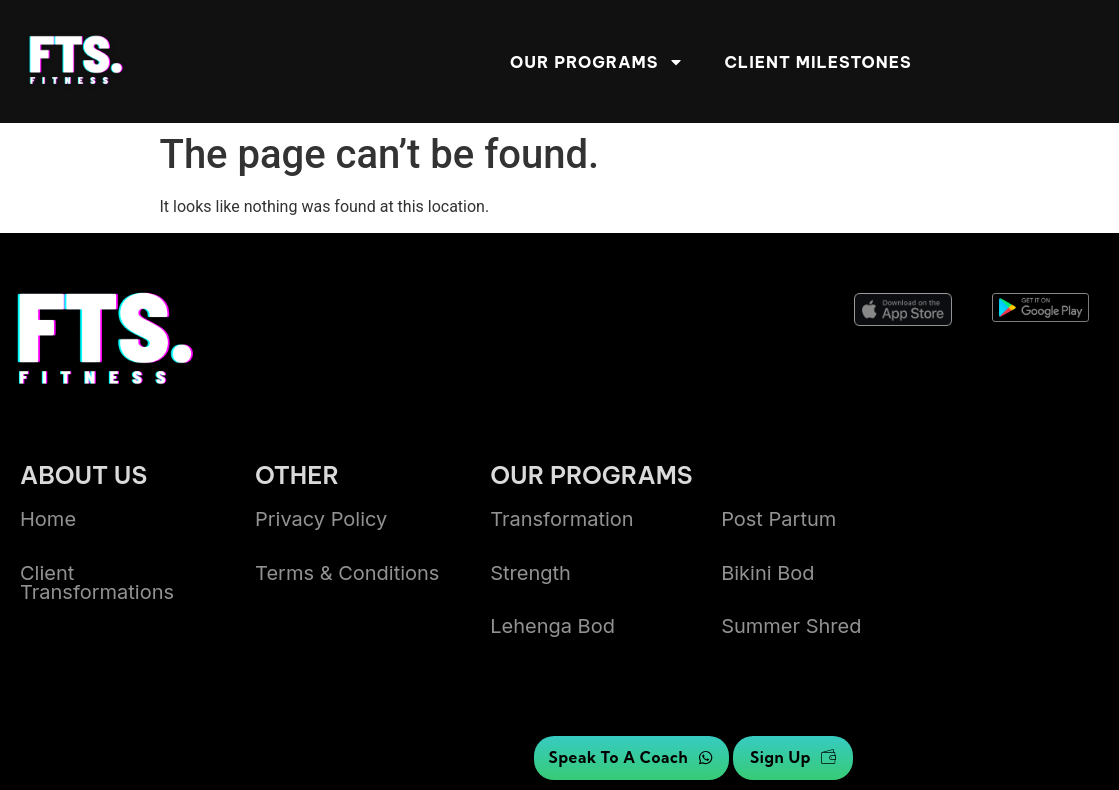  What do you see at coordinates (48, 519) in the screenshot?
I see `Home` at bounding box center [48, 519].